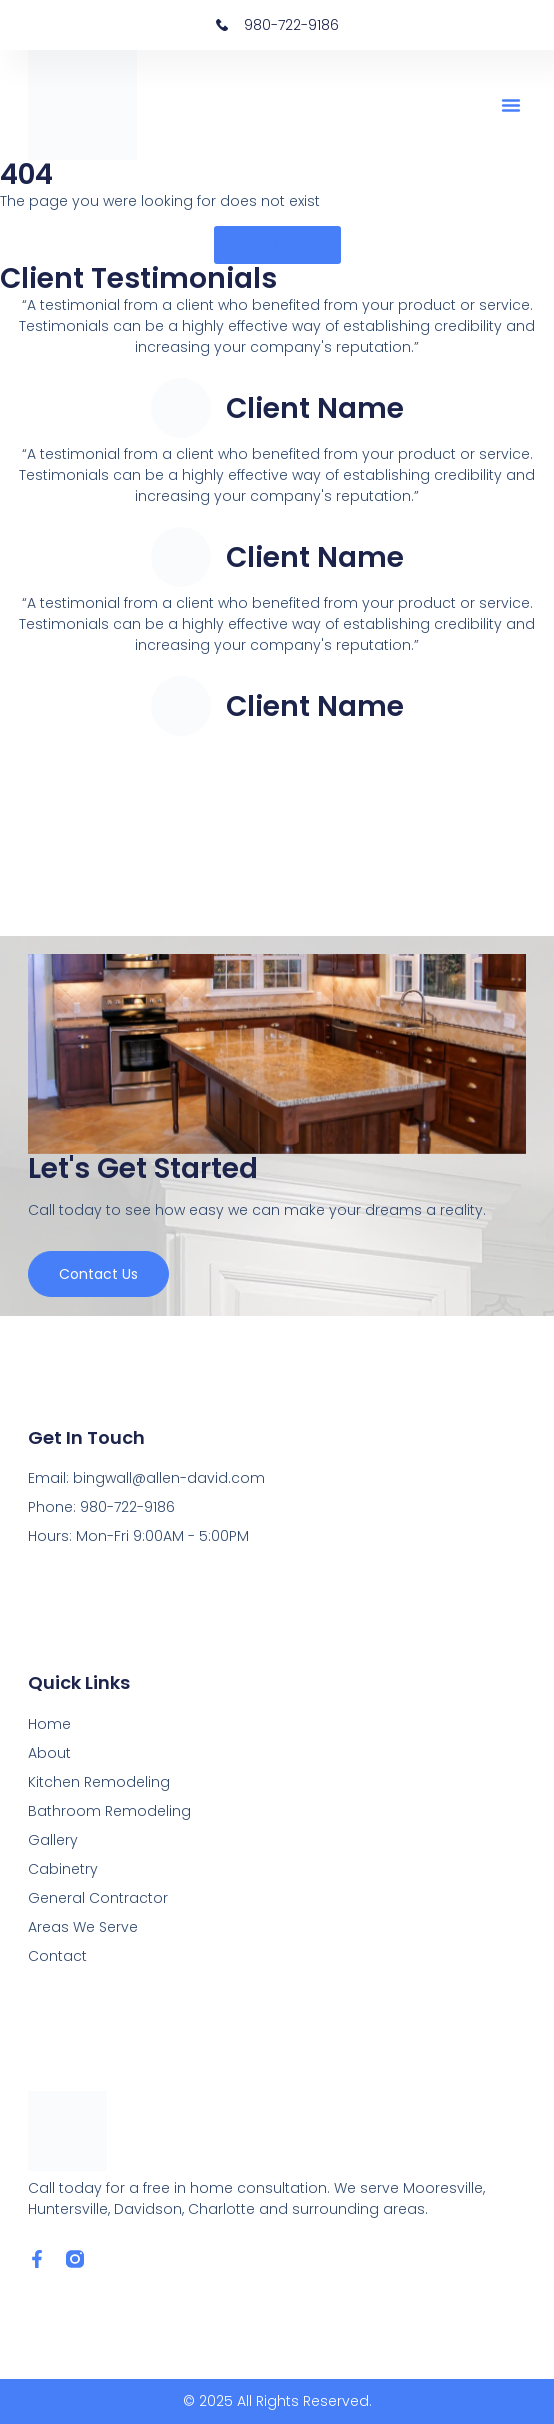 This screenshot has width=554, height=2424. I want to click on Contact us, so click(98, 1274).